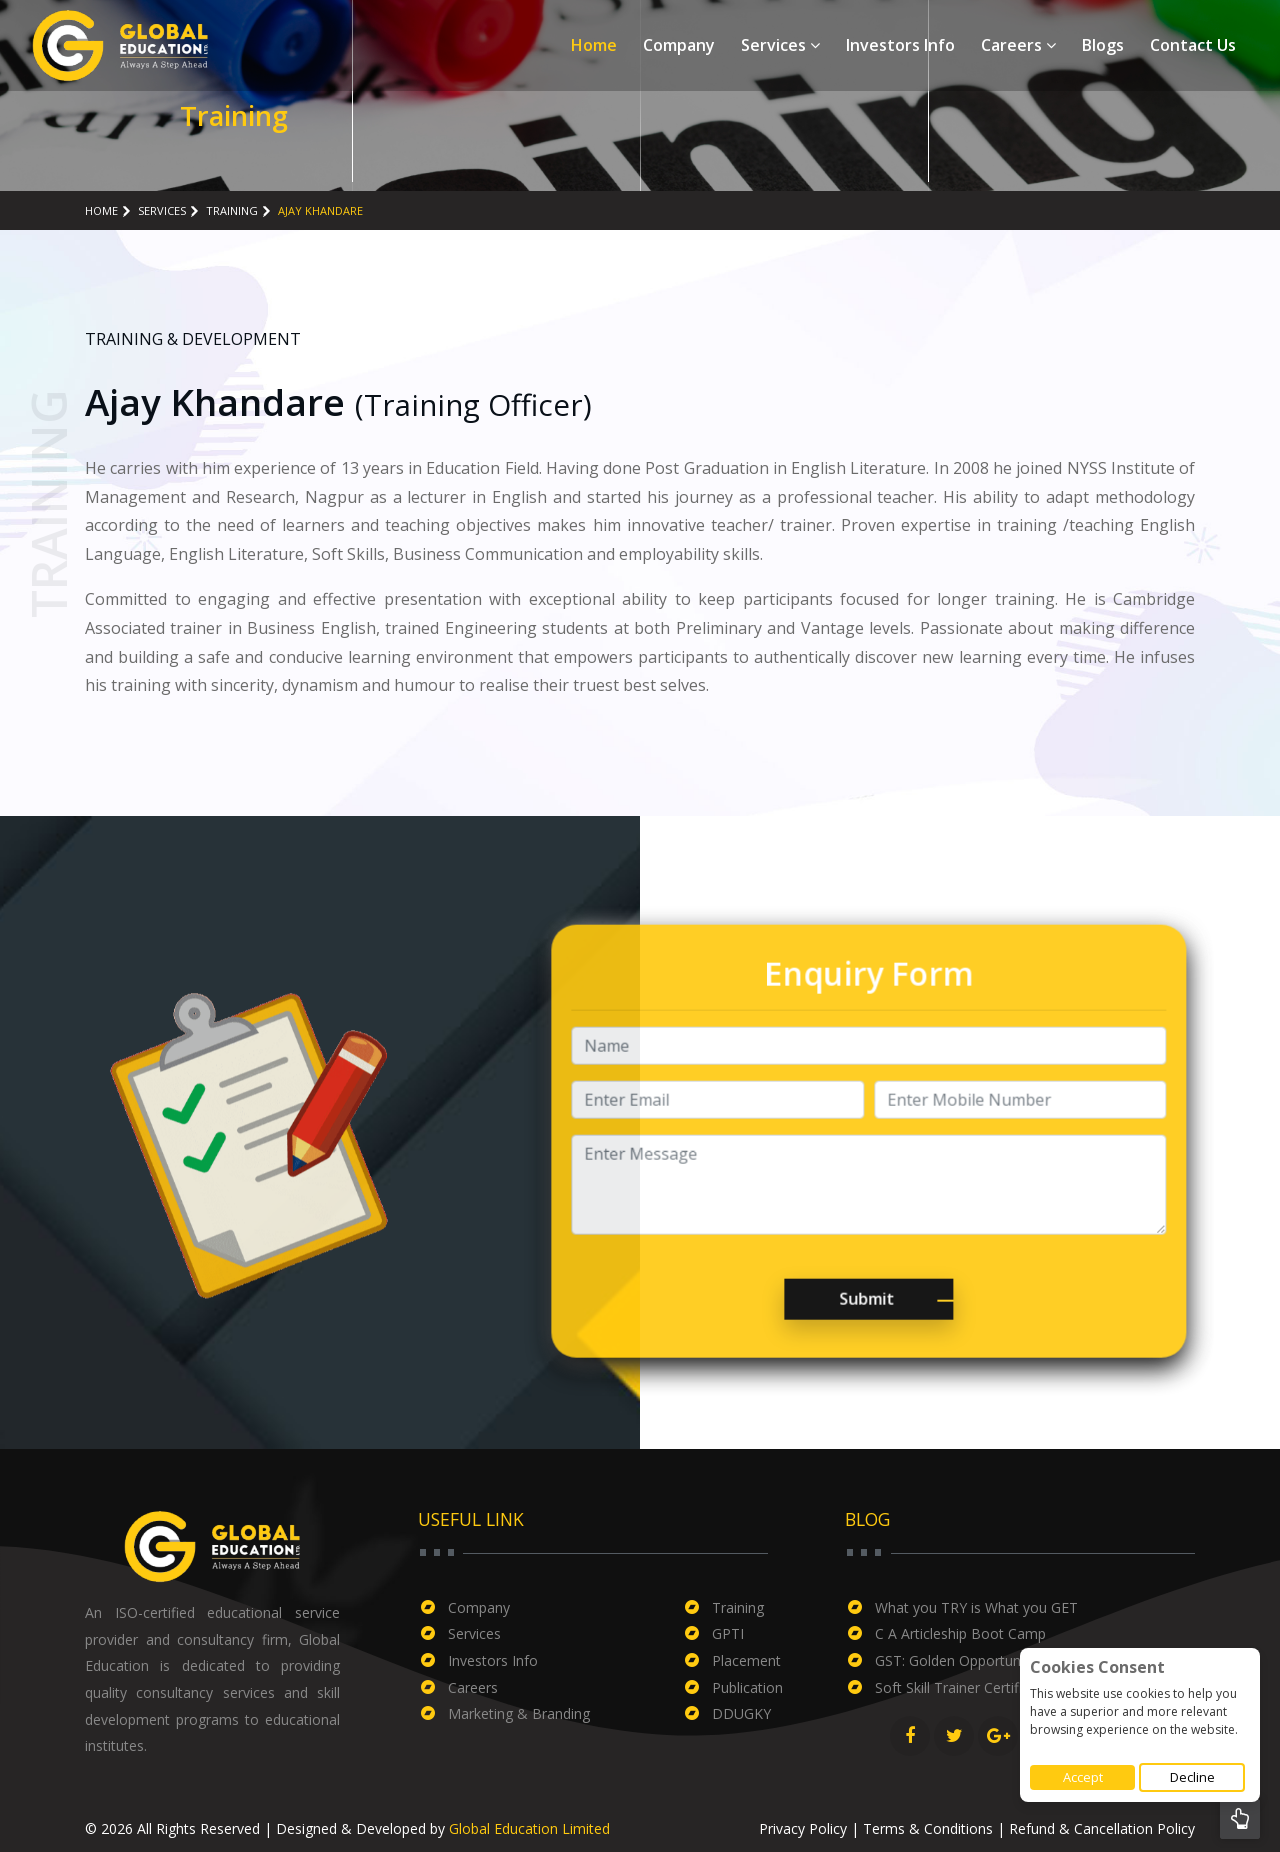 The height and width of the screenshot is (1852, 1280). Describe the element at coordinates (962, 1687) in the screenshot. I see `Soft Skill Trainer Certificate` at that location.